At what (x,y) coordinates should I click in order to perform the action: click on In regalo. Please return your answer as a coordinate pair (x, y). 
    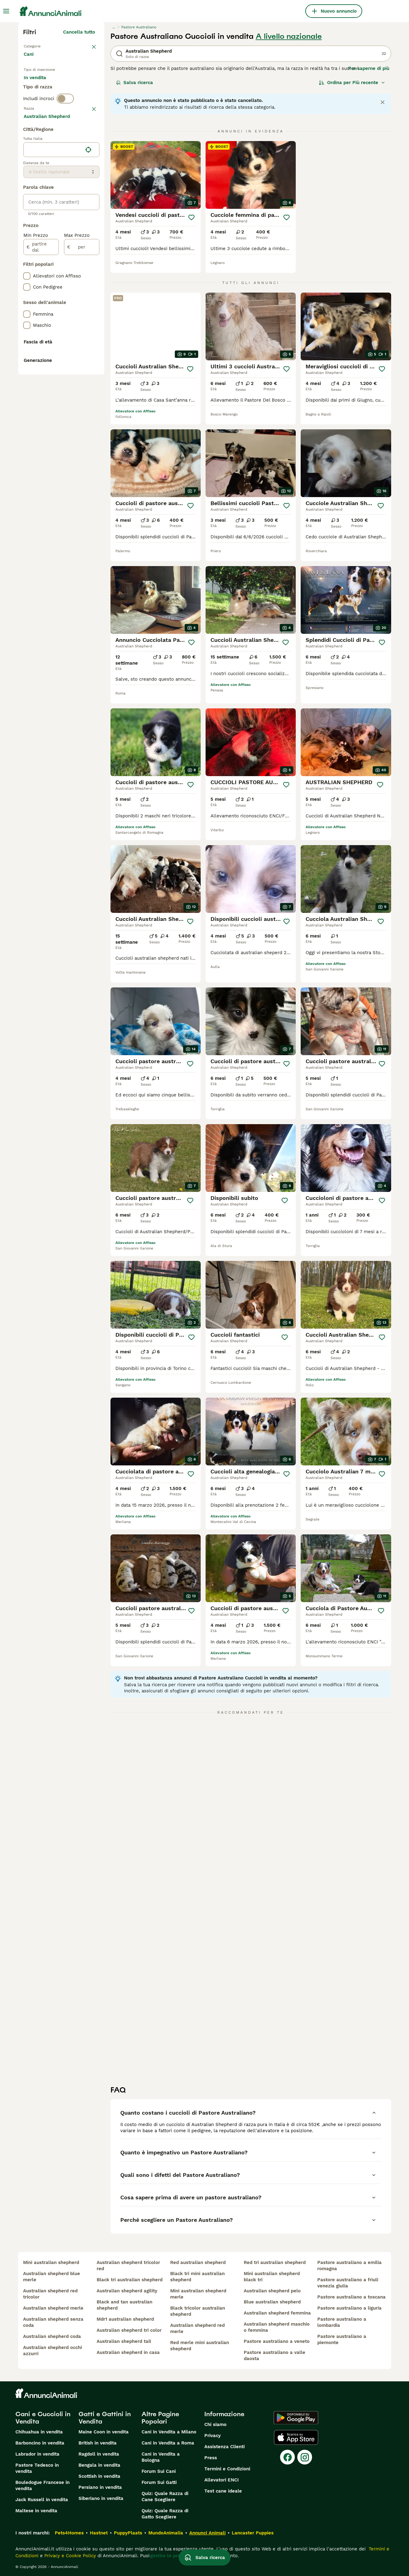
    Looking at the image, I should click on (75, 88).